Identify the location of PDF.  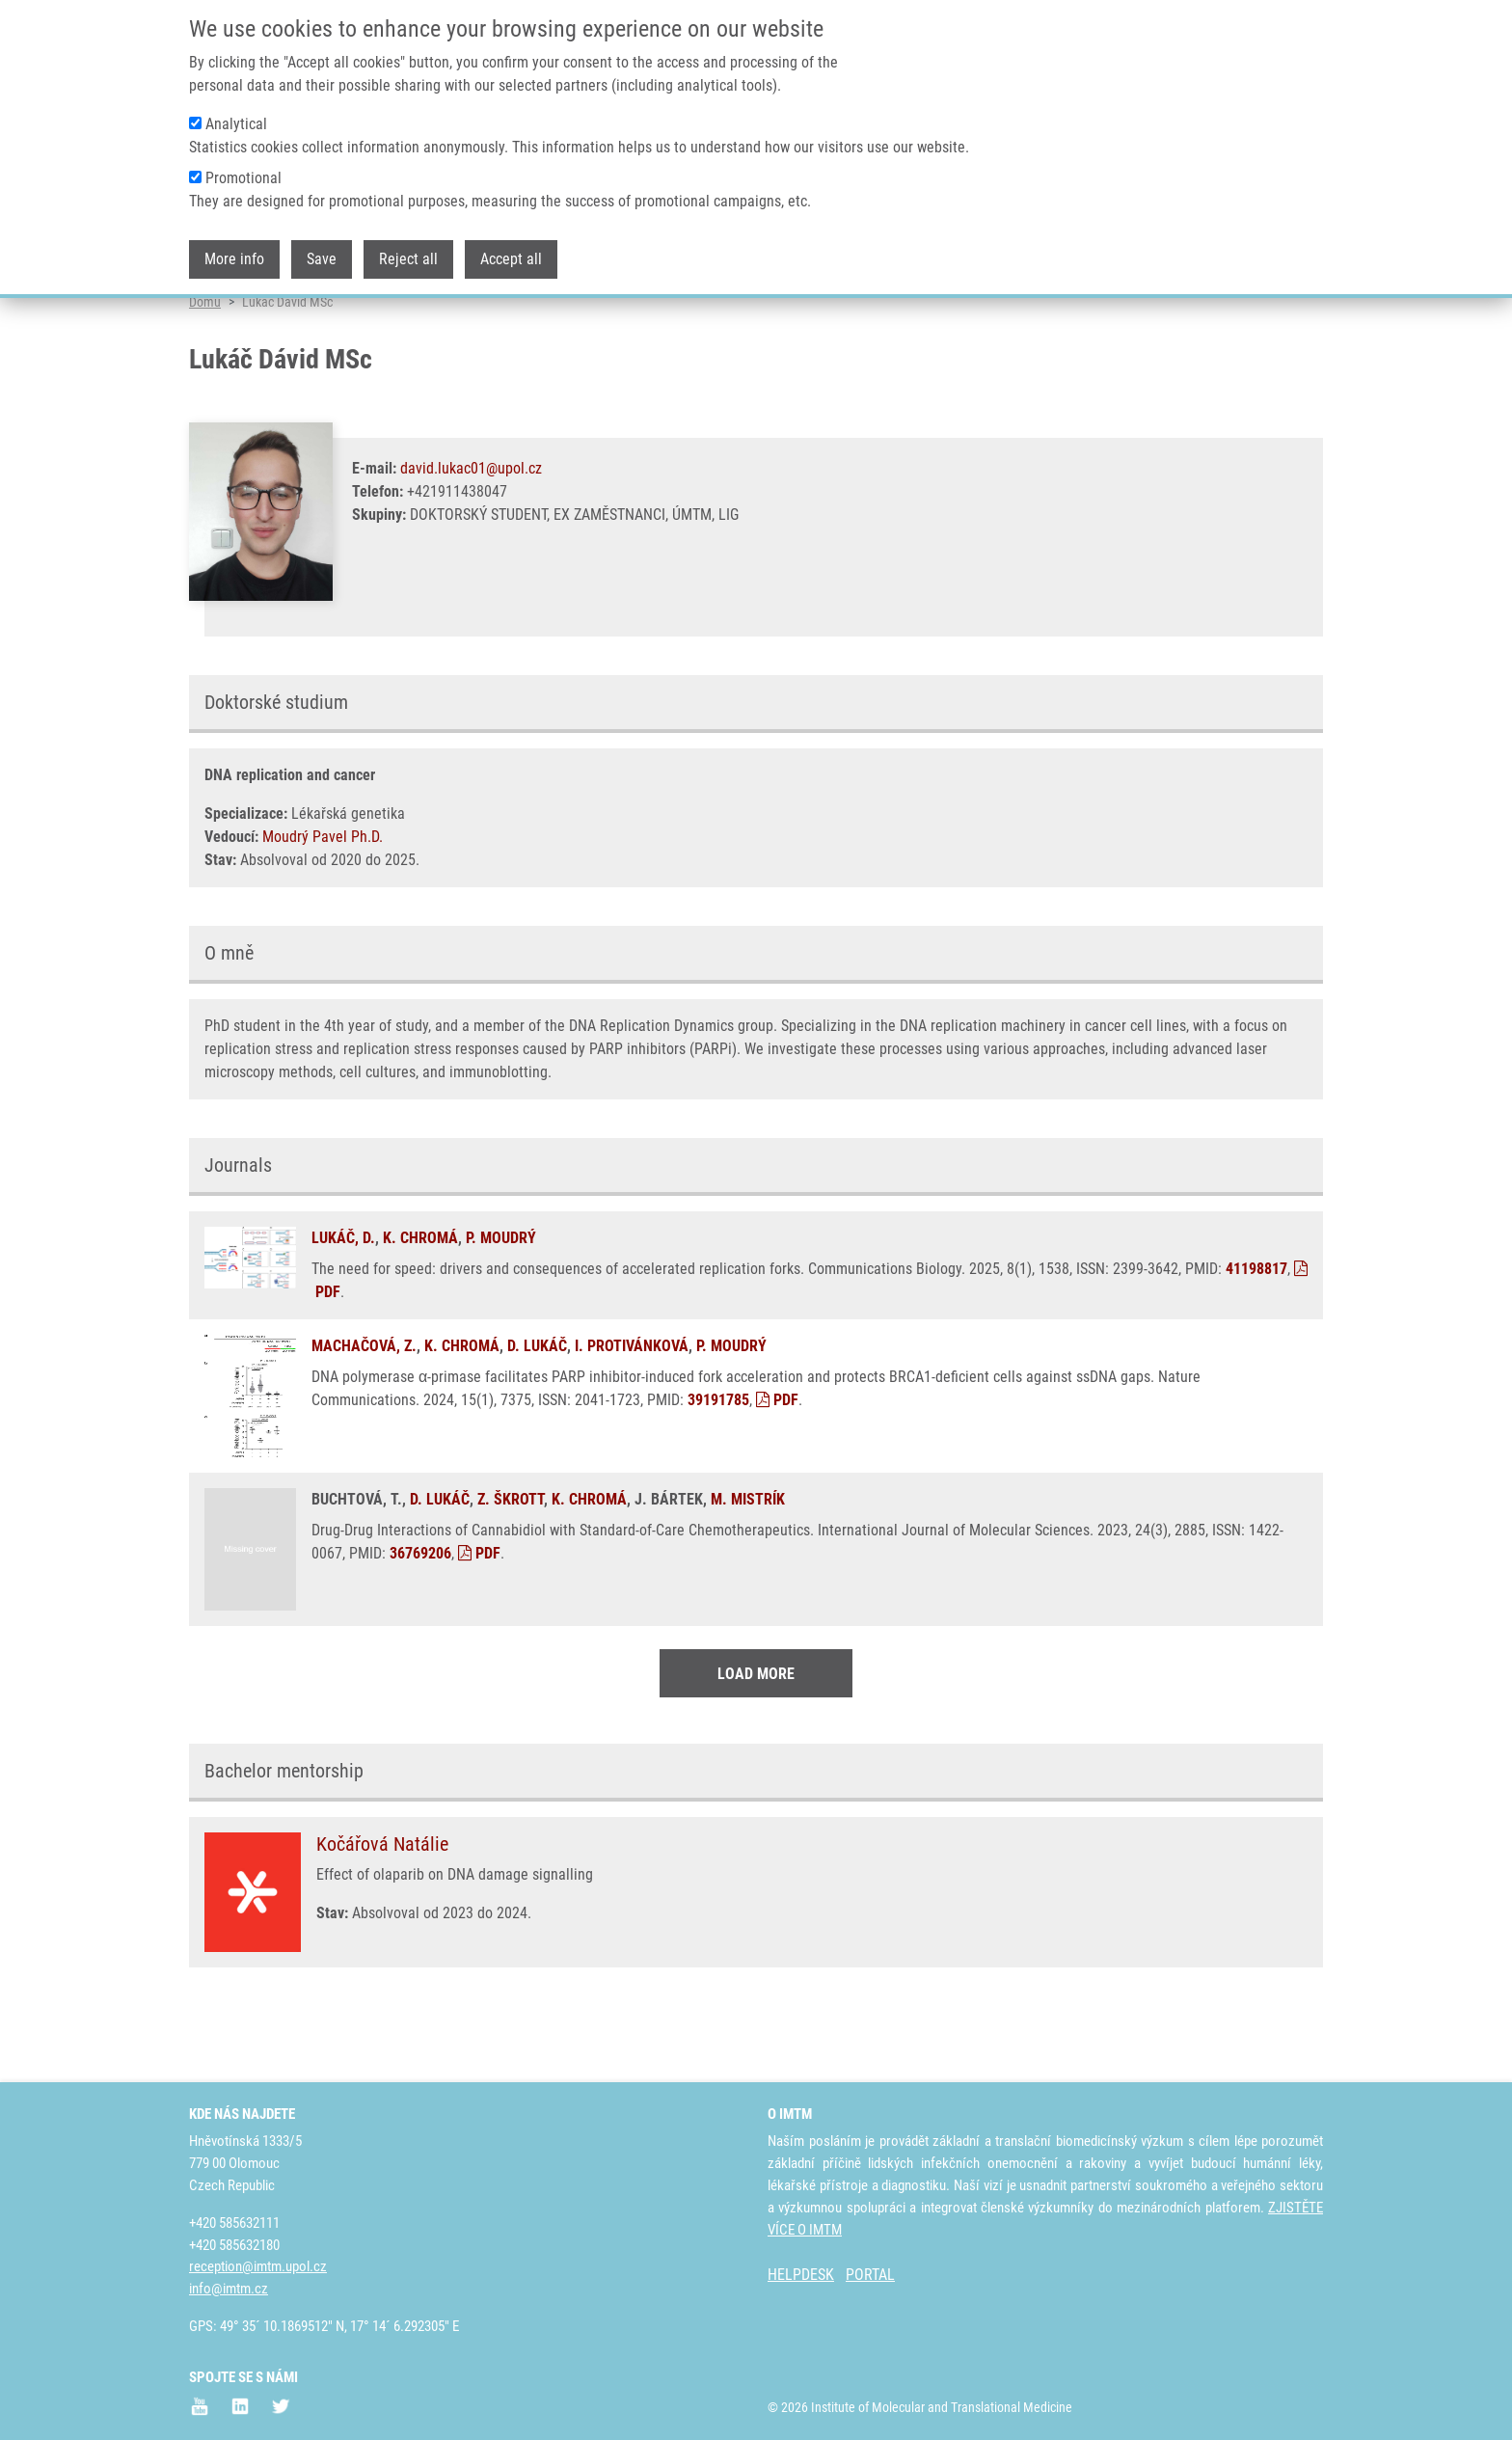
(777, 1469).